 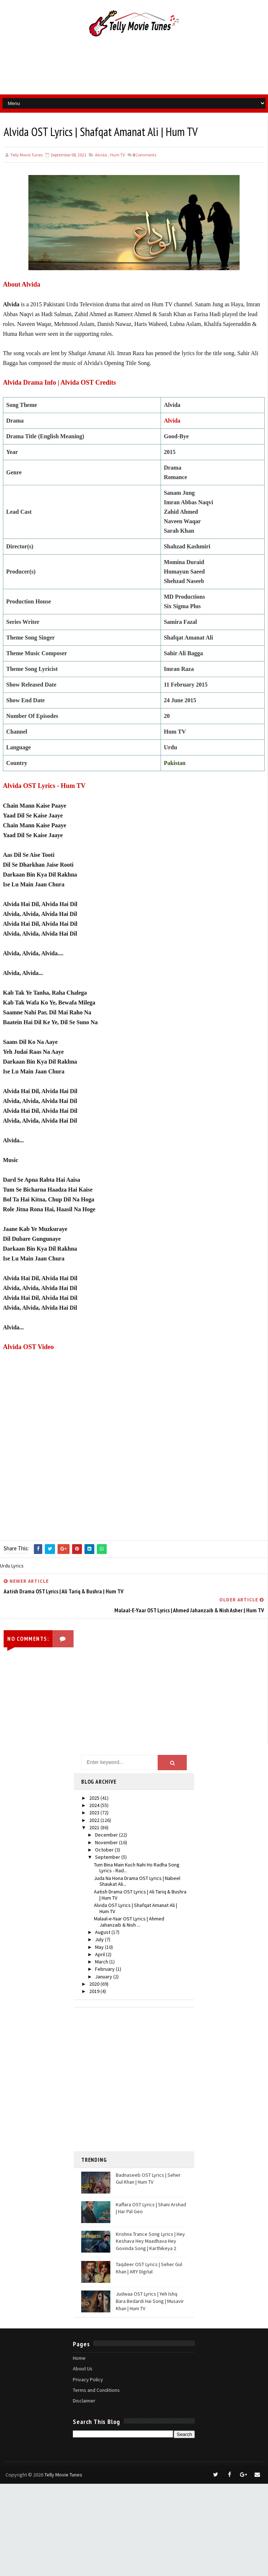 I want to click on November, so click(x=107, y=1842).